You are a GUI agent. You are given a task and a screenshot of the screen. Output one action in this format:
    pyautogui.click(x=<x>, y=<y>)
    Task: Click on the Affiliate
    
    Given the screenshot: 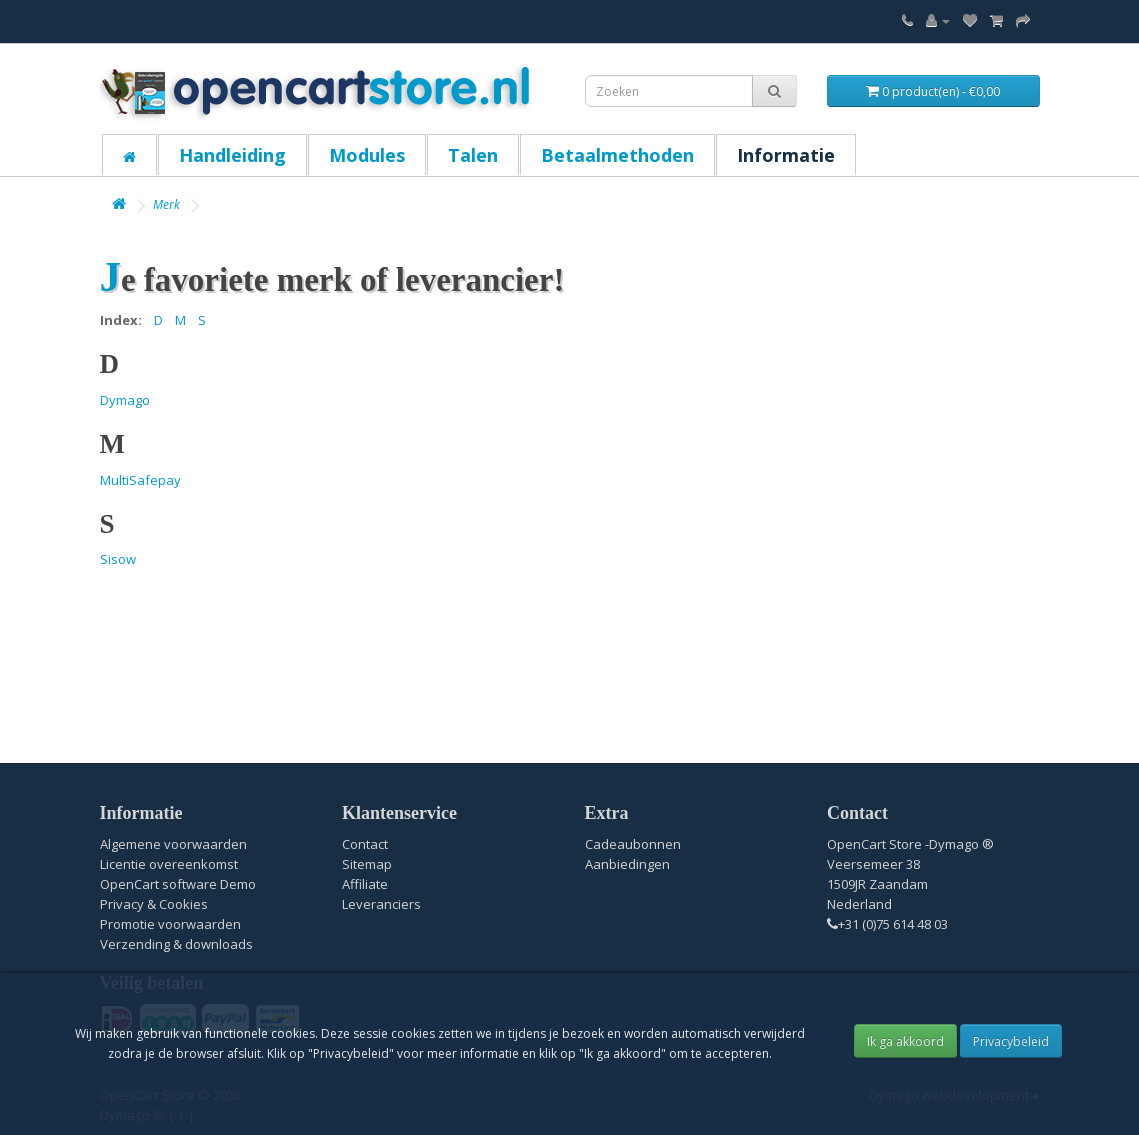 What is the action you would take?
    pyautogui.click(x=365, y=884)
    